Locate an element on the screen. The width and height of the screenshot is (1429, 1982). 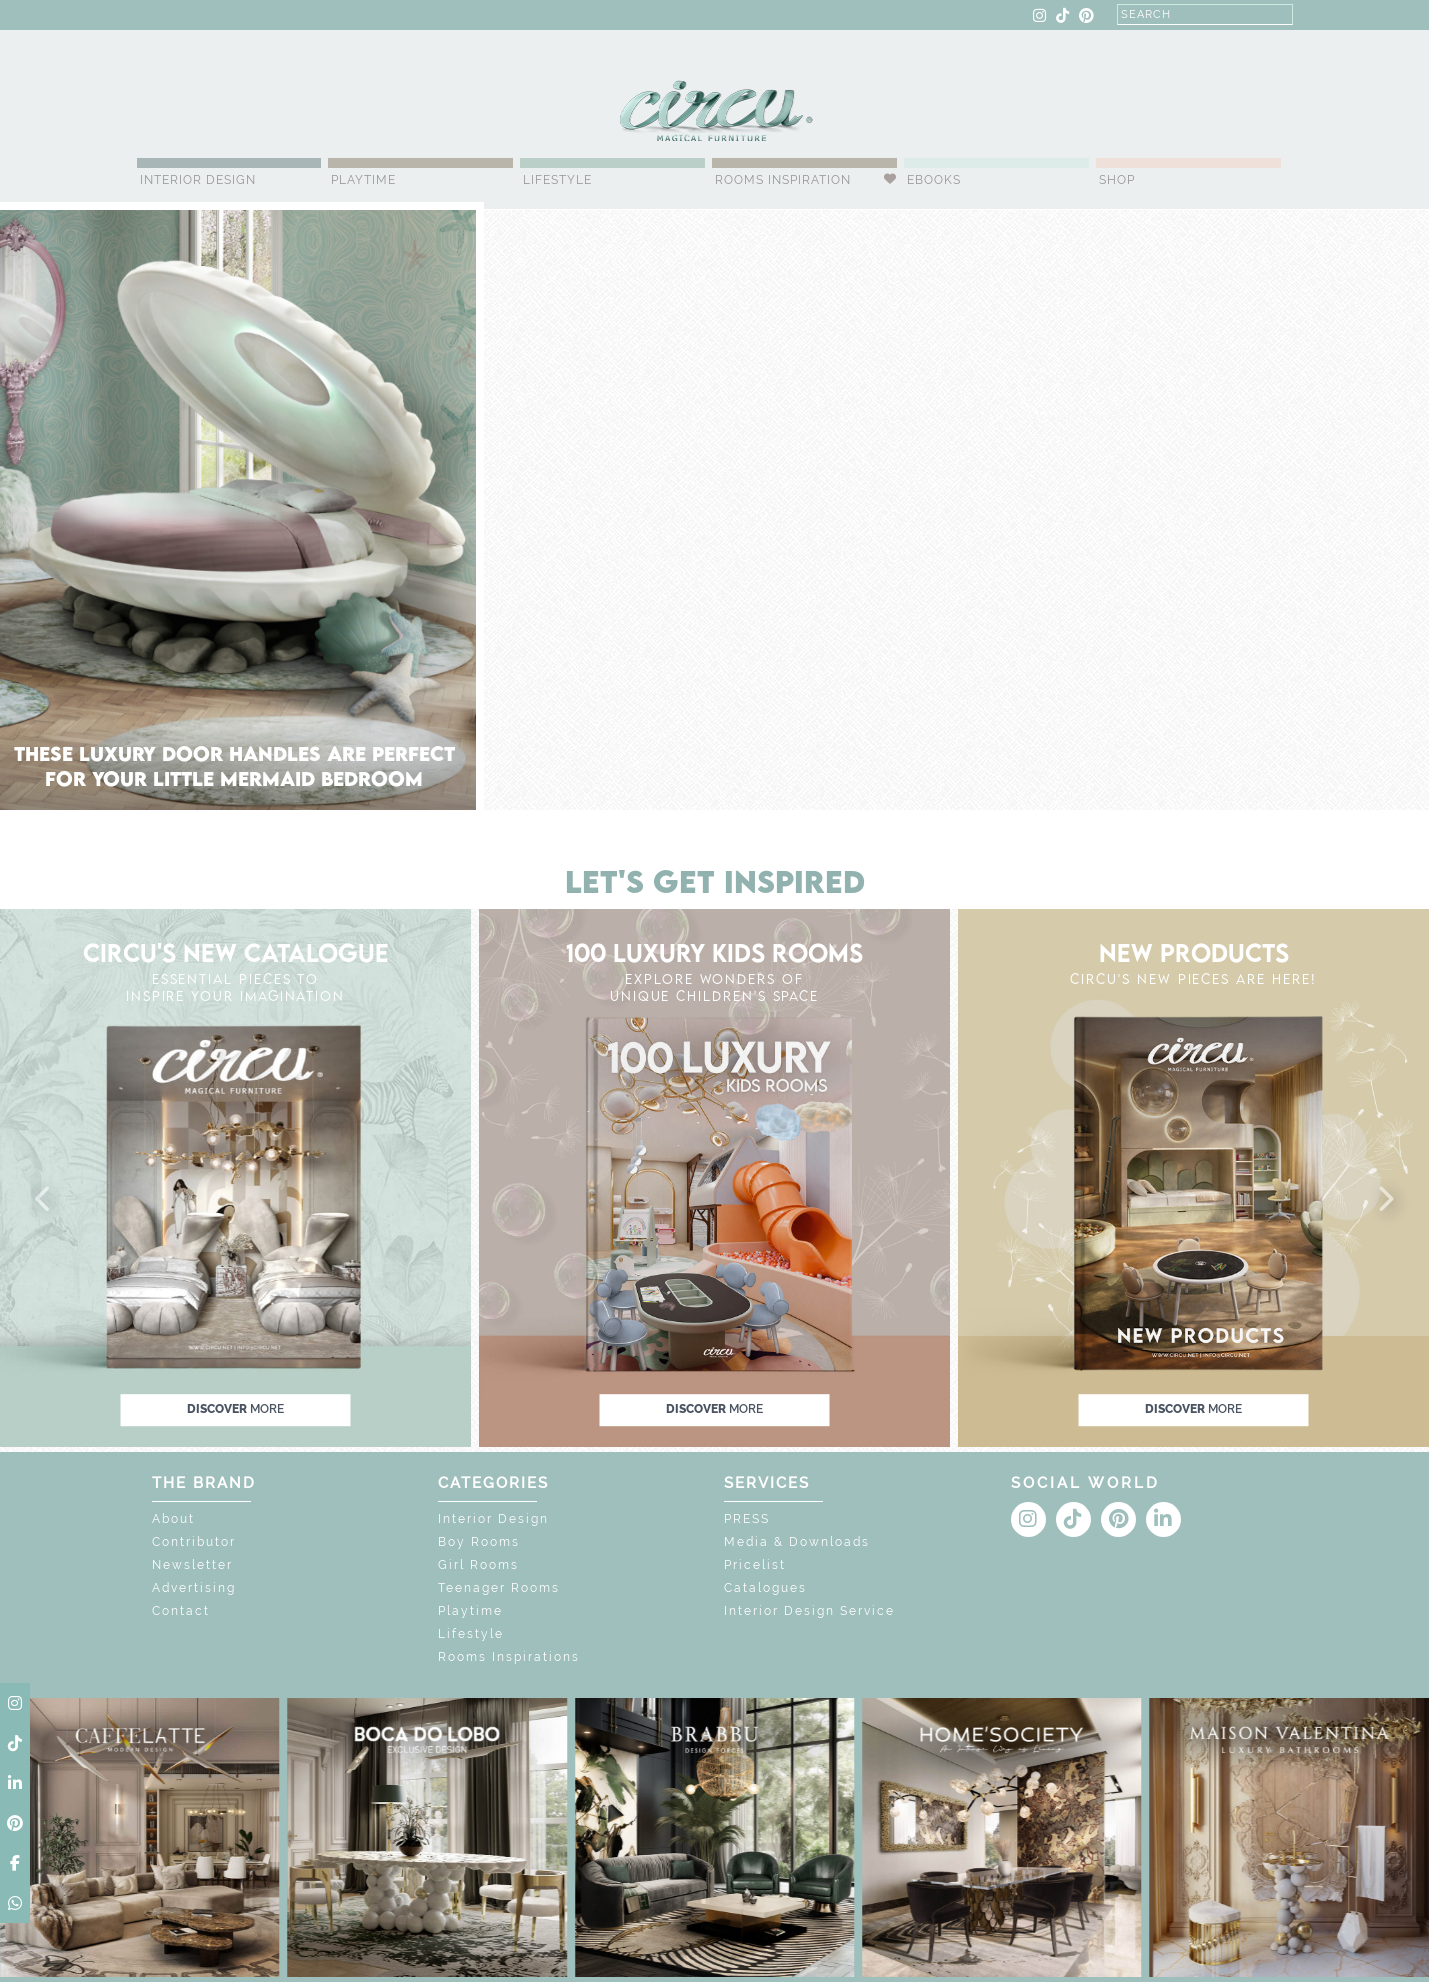
Contact is located at coordinates (181, 1611).